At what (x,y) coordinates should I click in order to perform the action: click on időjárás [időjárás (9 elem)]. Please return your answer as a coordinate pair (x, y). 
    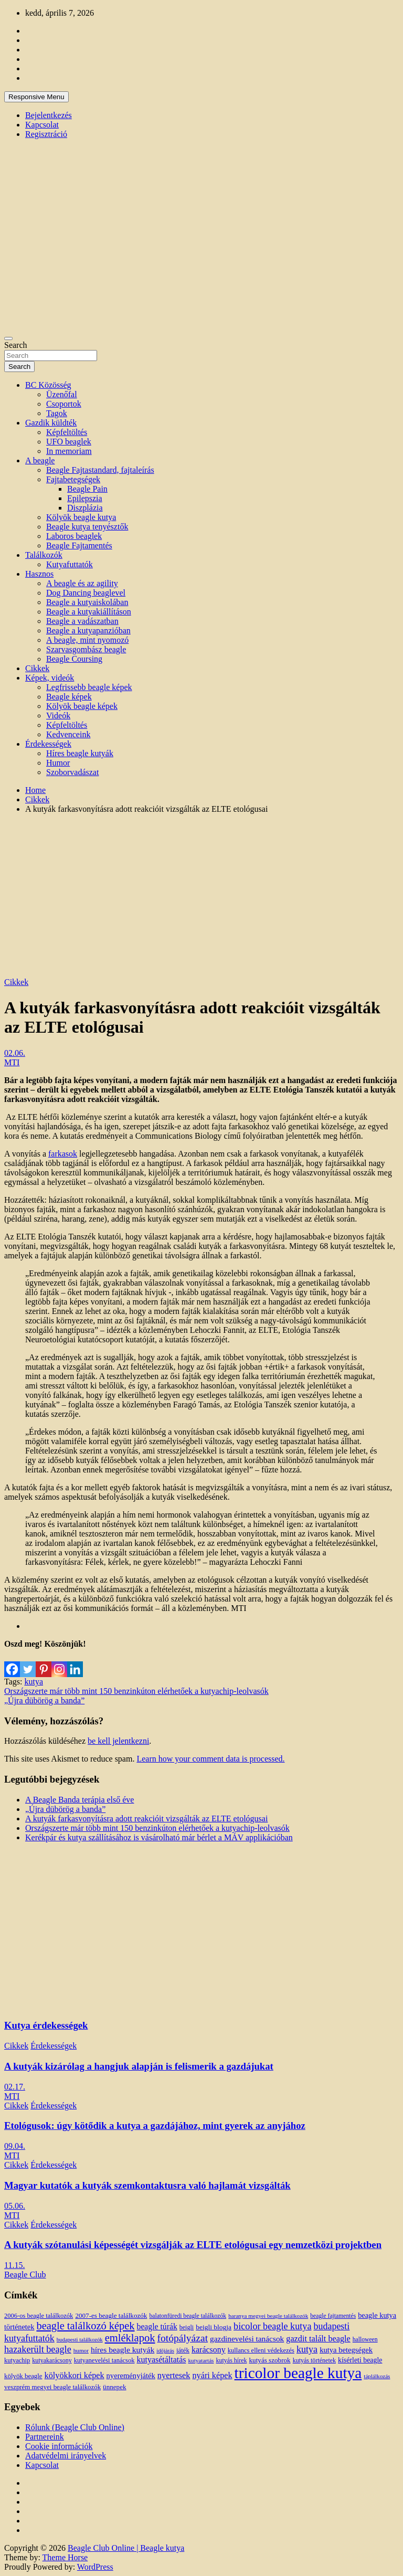
    Looking at the image, I should click on (165, 2351).